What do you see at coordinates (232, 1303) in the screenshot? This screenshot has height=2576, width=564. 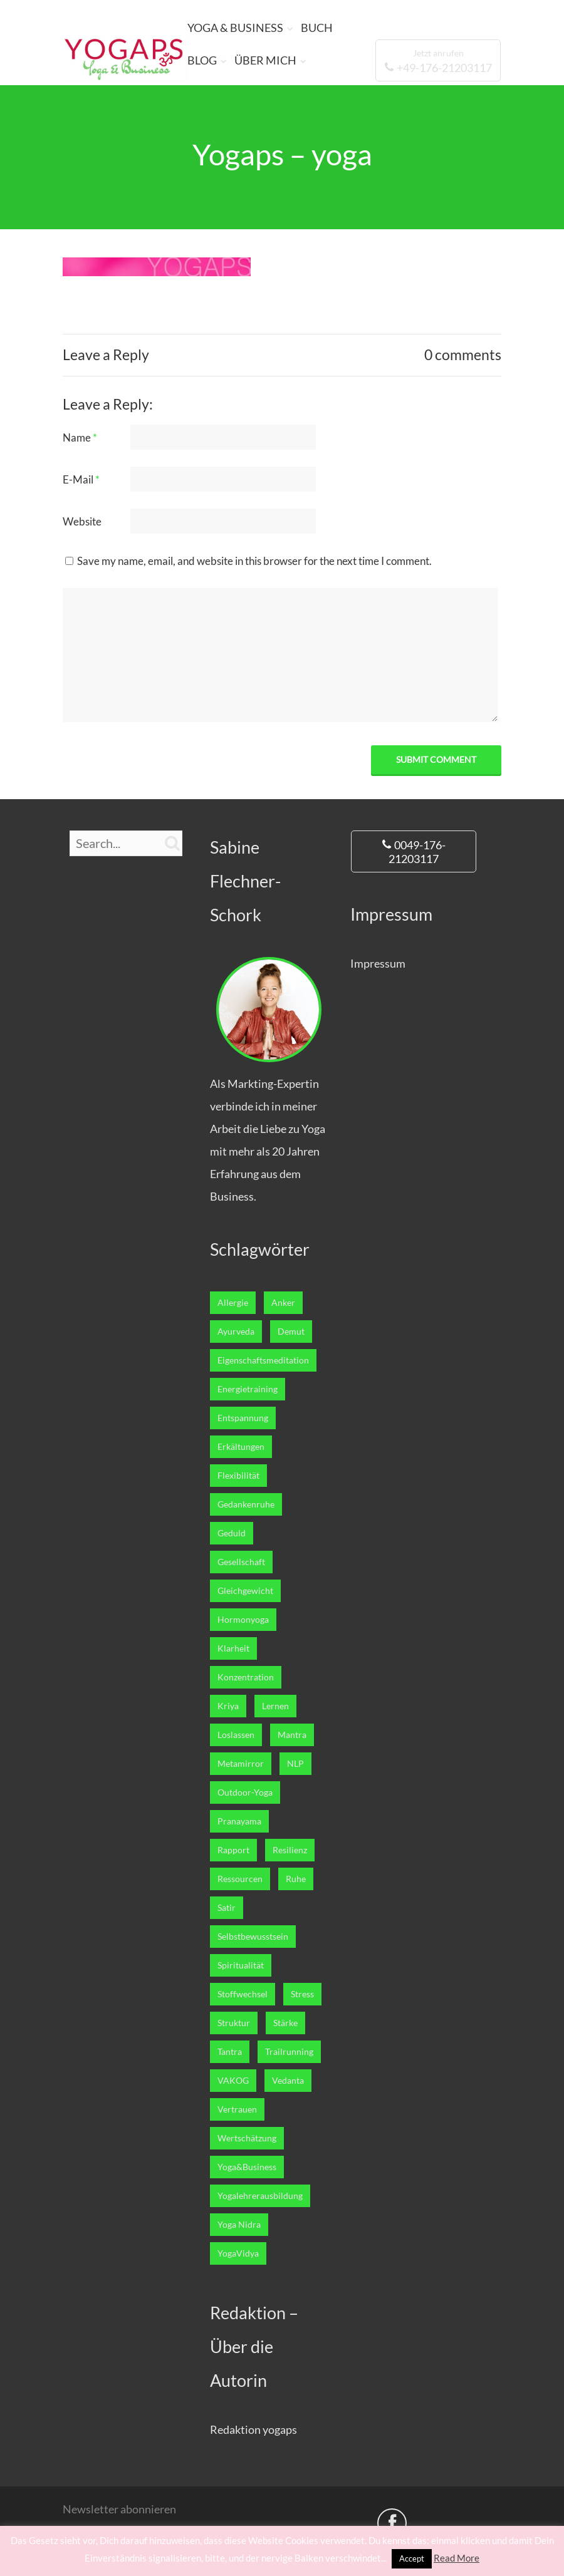 I see `Allergie [Allergie (1 Eintrag)]` at bounding box center [232, 1303].